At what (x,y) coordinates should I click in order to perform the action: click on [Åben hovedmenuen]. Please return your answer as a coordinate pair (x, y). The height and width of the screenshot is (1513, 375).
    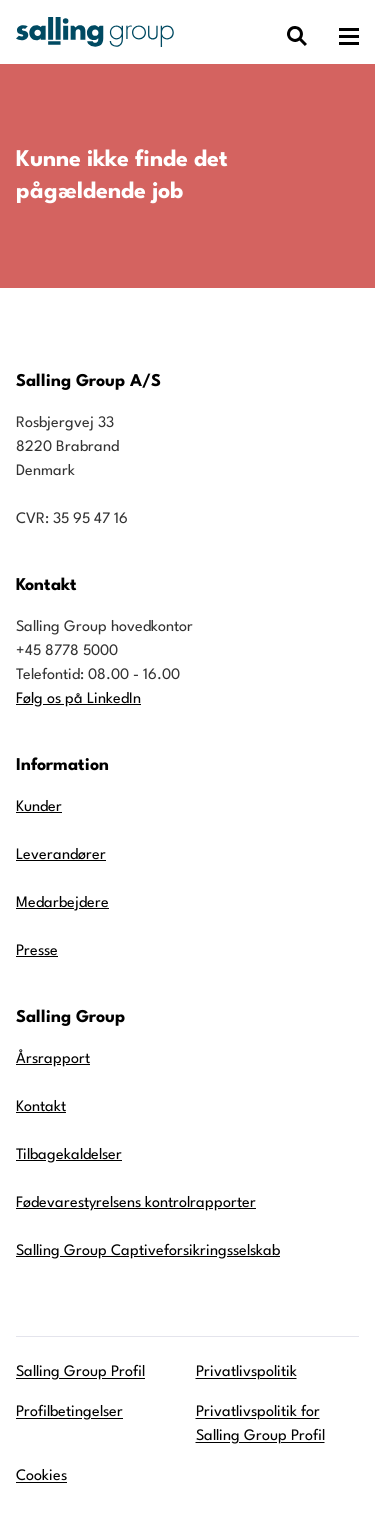
    Looking at the image, I should click on (349, 36).